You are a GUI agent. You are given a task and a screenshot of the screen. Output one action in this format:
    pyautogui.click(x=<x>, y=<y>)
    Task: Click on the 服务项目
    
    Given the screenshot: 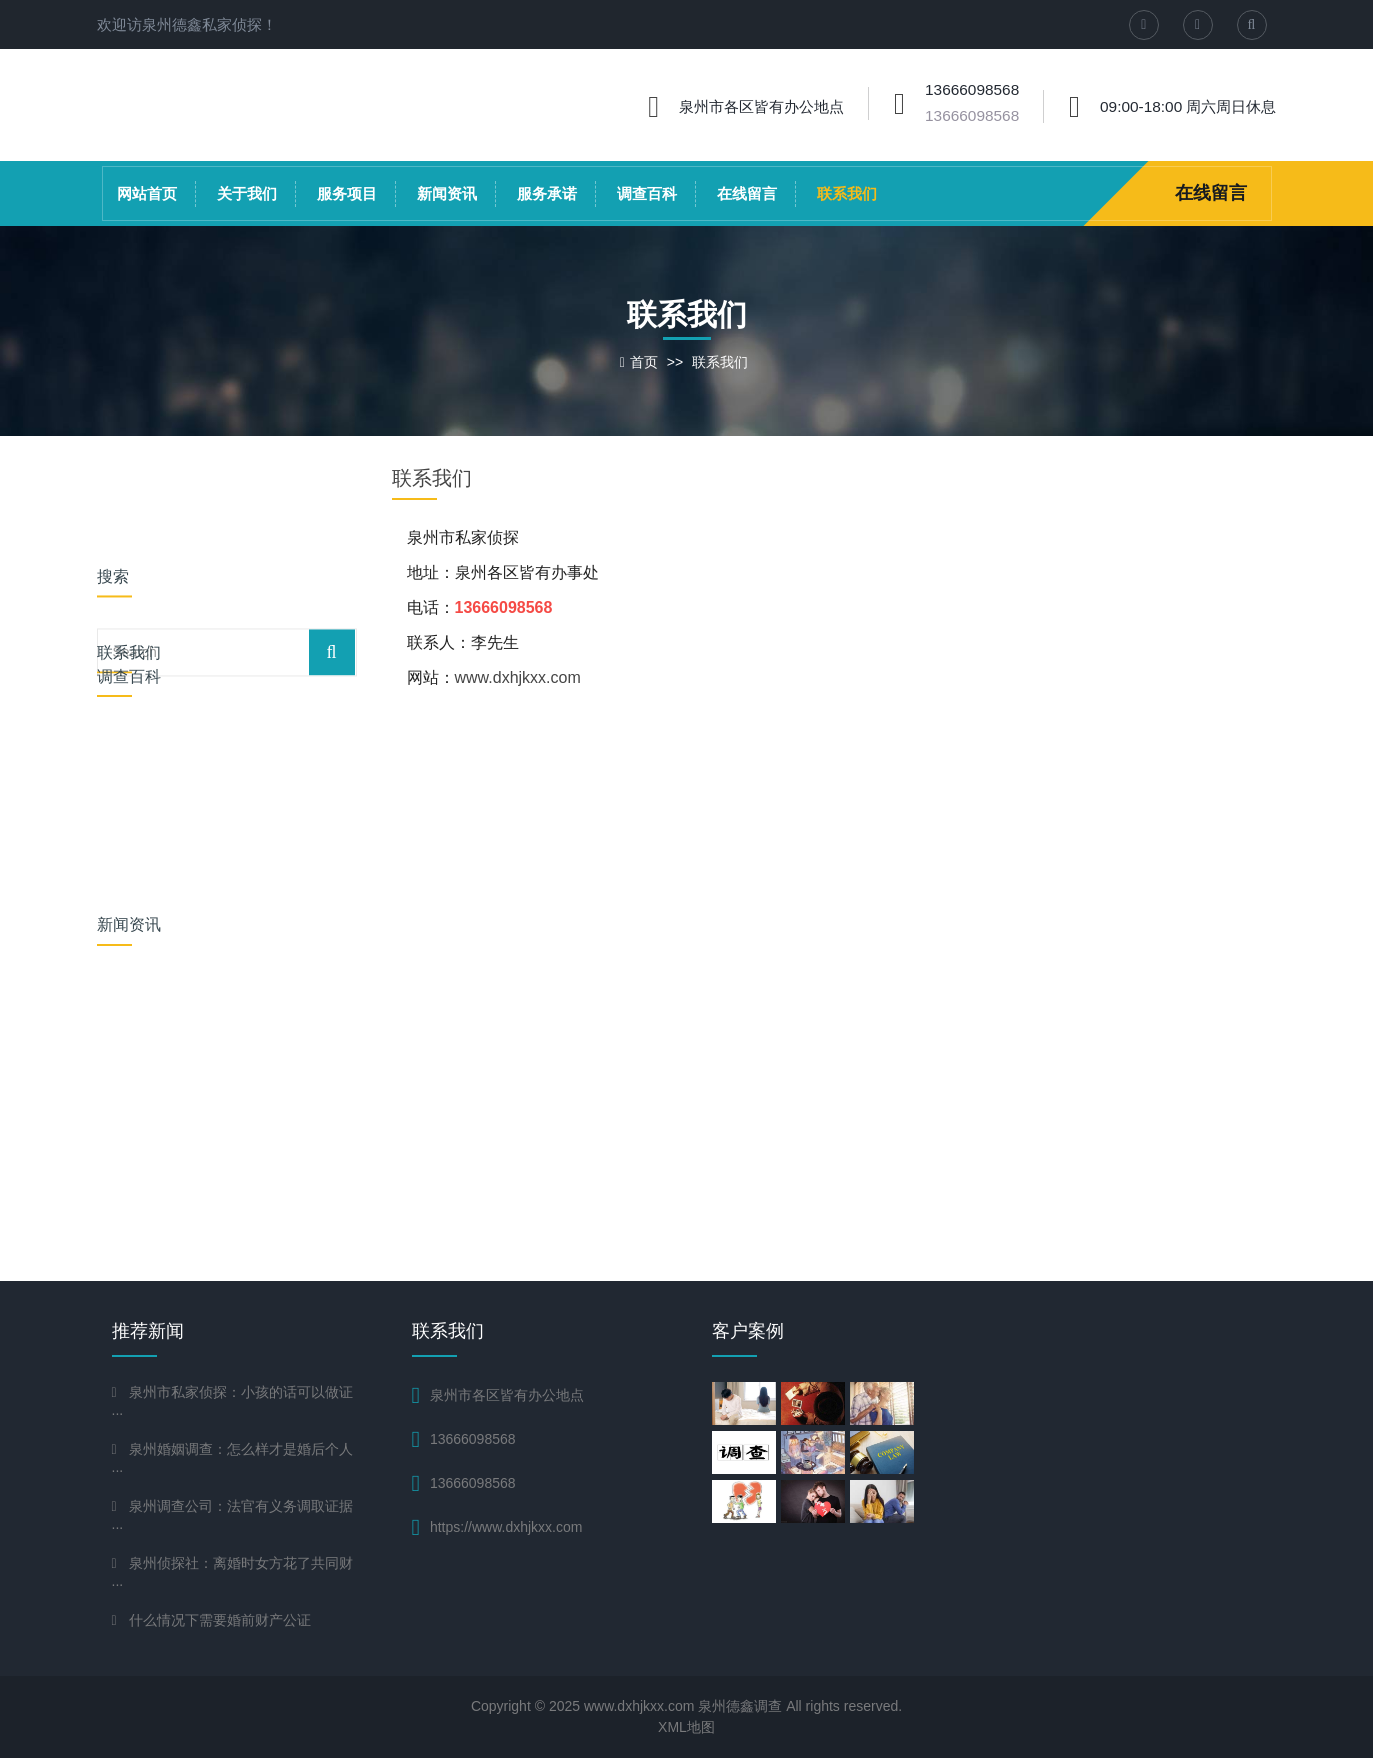 What is the action you would take?
    pyautogui.click(x=347, y=193)
    